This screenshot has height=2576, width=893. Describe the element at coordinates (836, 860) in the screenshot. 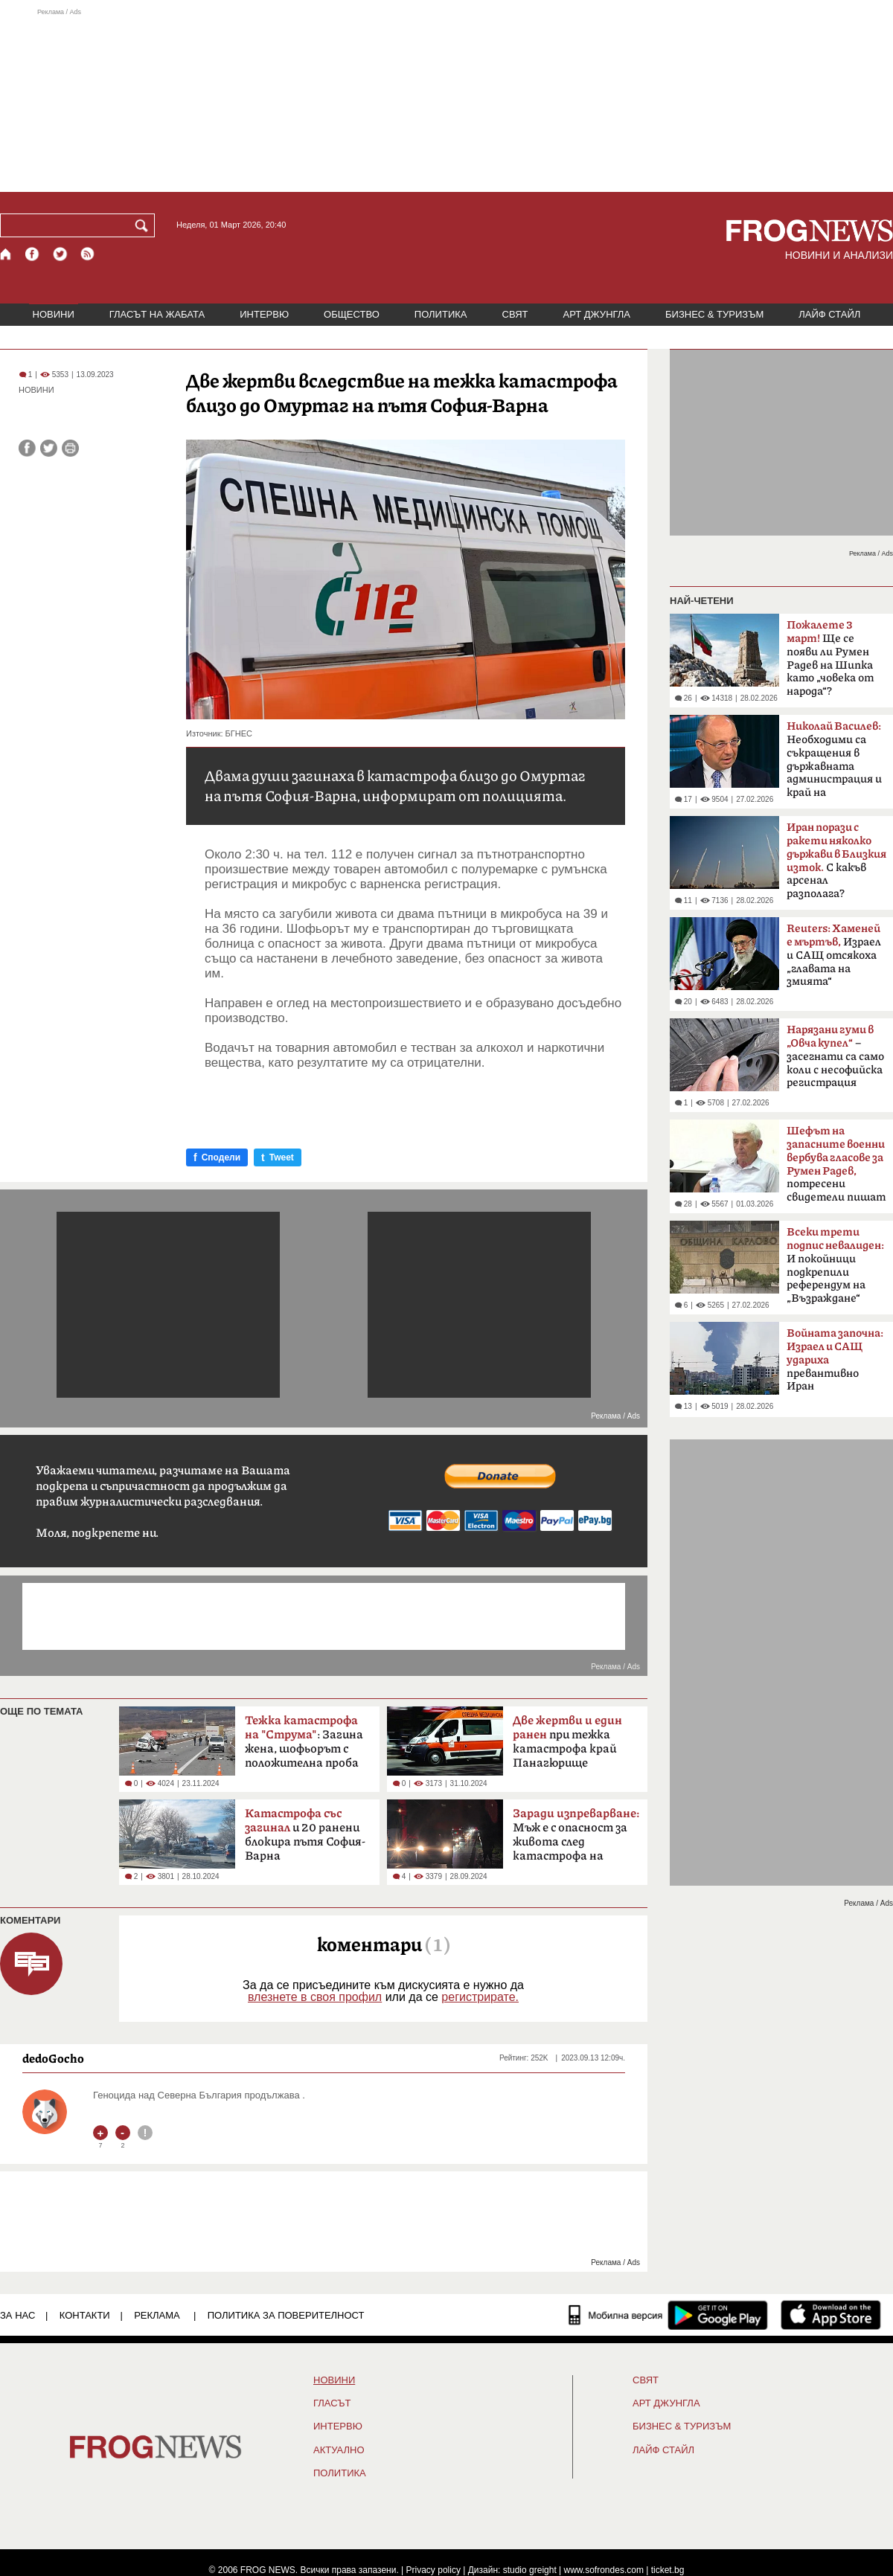

I see `С какъв арсенал разполага?` at that location.